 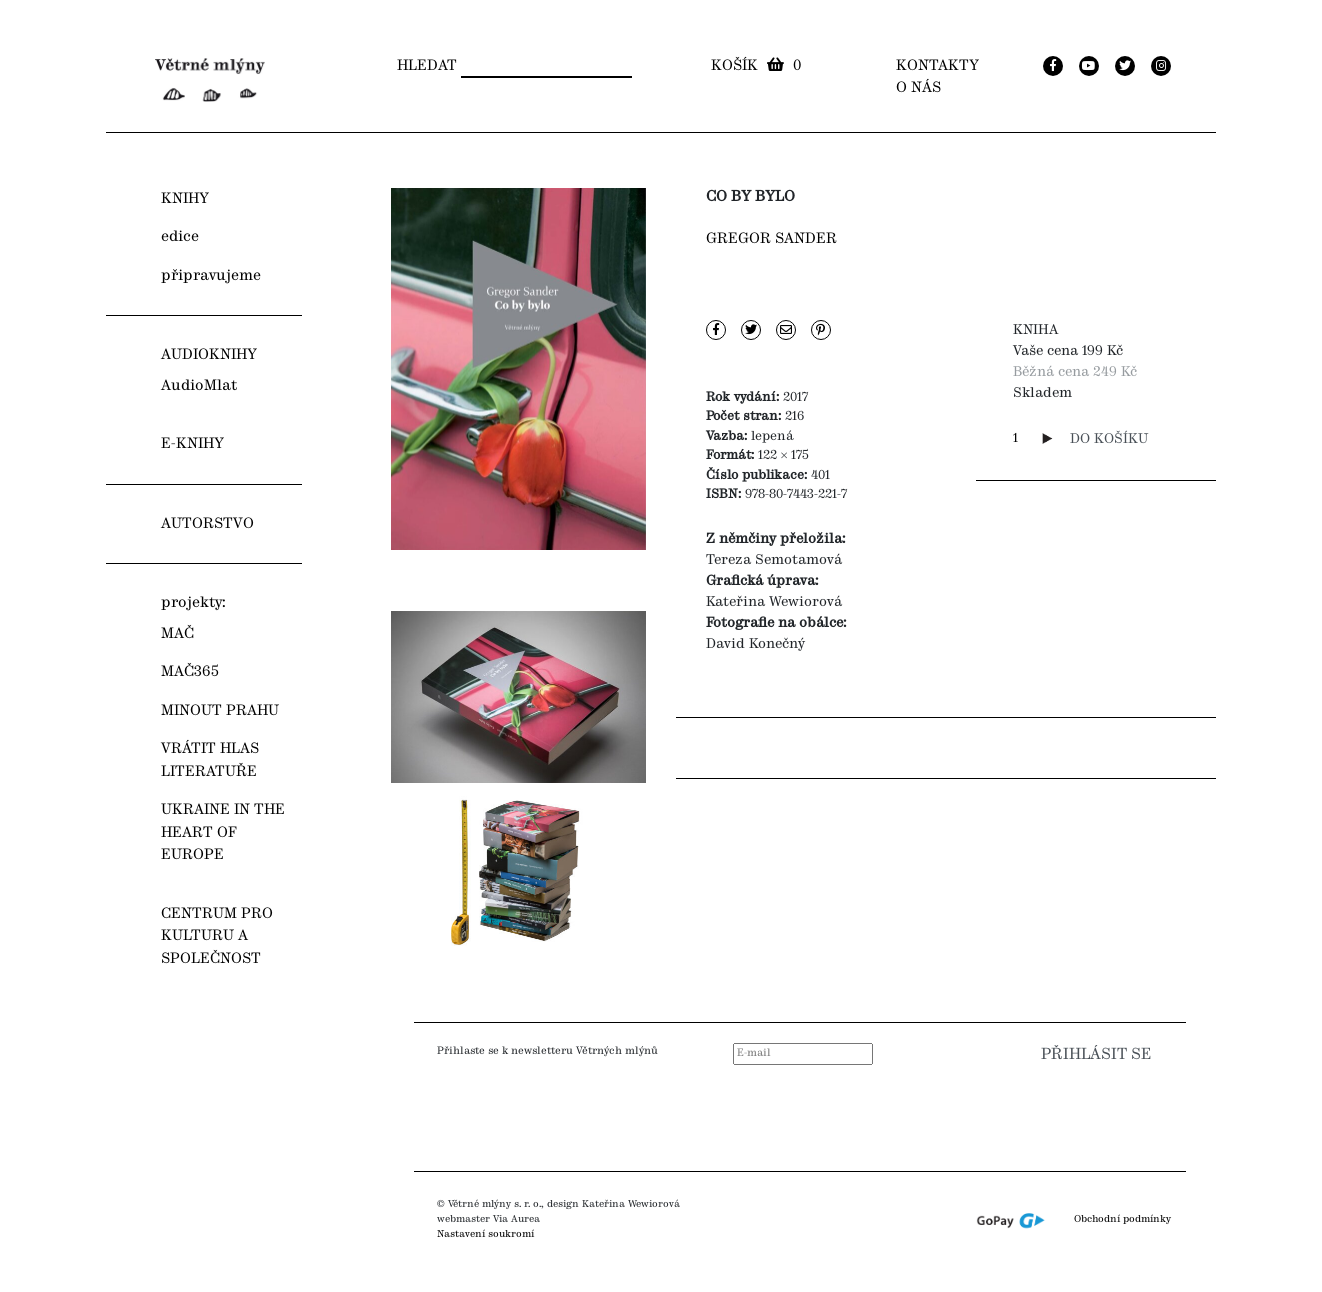 What do you see at coordinates (209, 355) in the screenshot?
I see `AUDIOKNIHY` at bounding box center [209, 355].